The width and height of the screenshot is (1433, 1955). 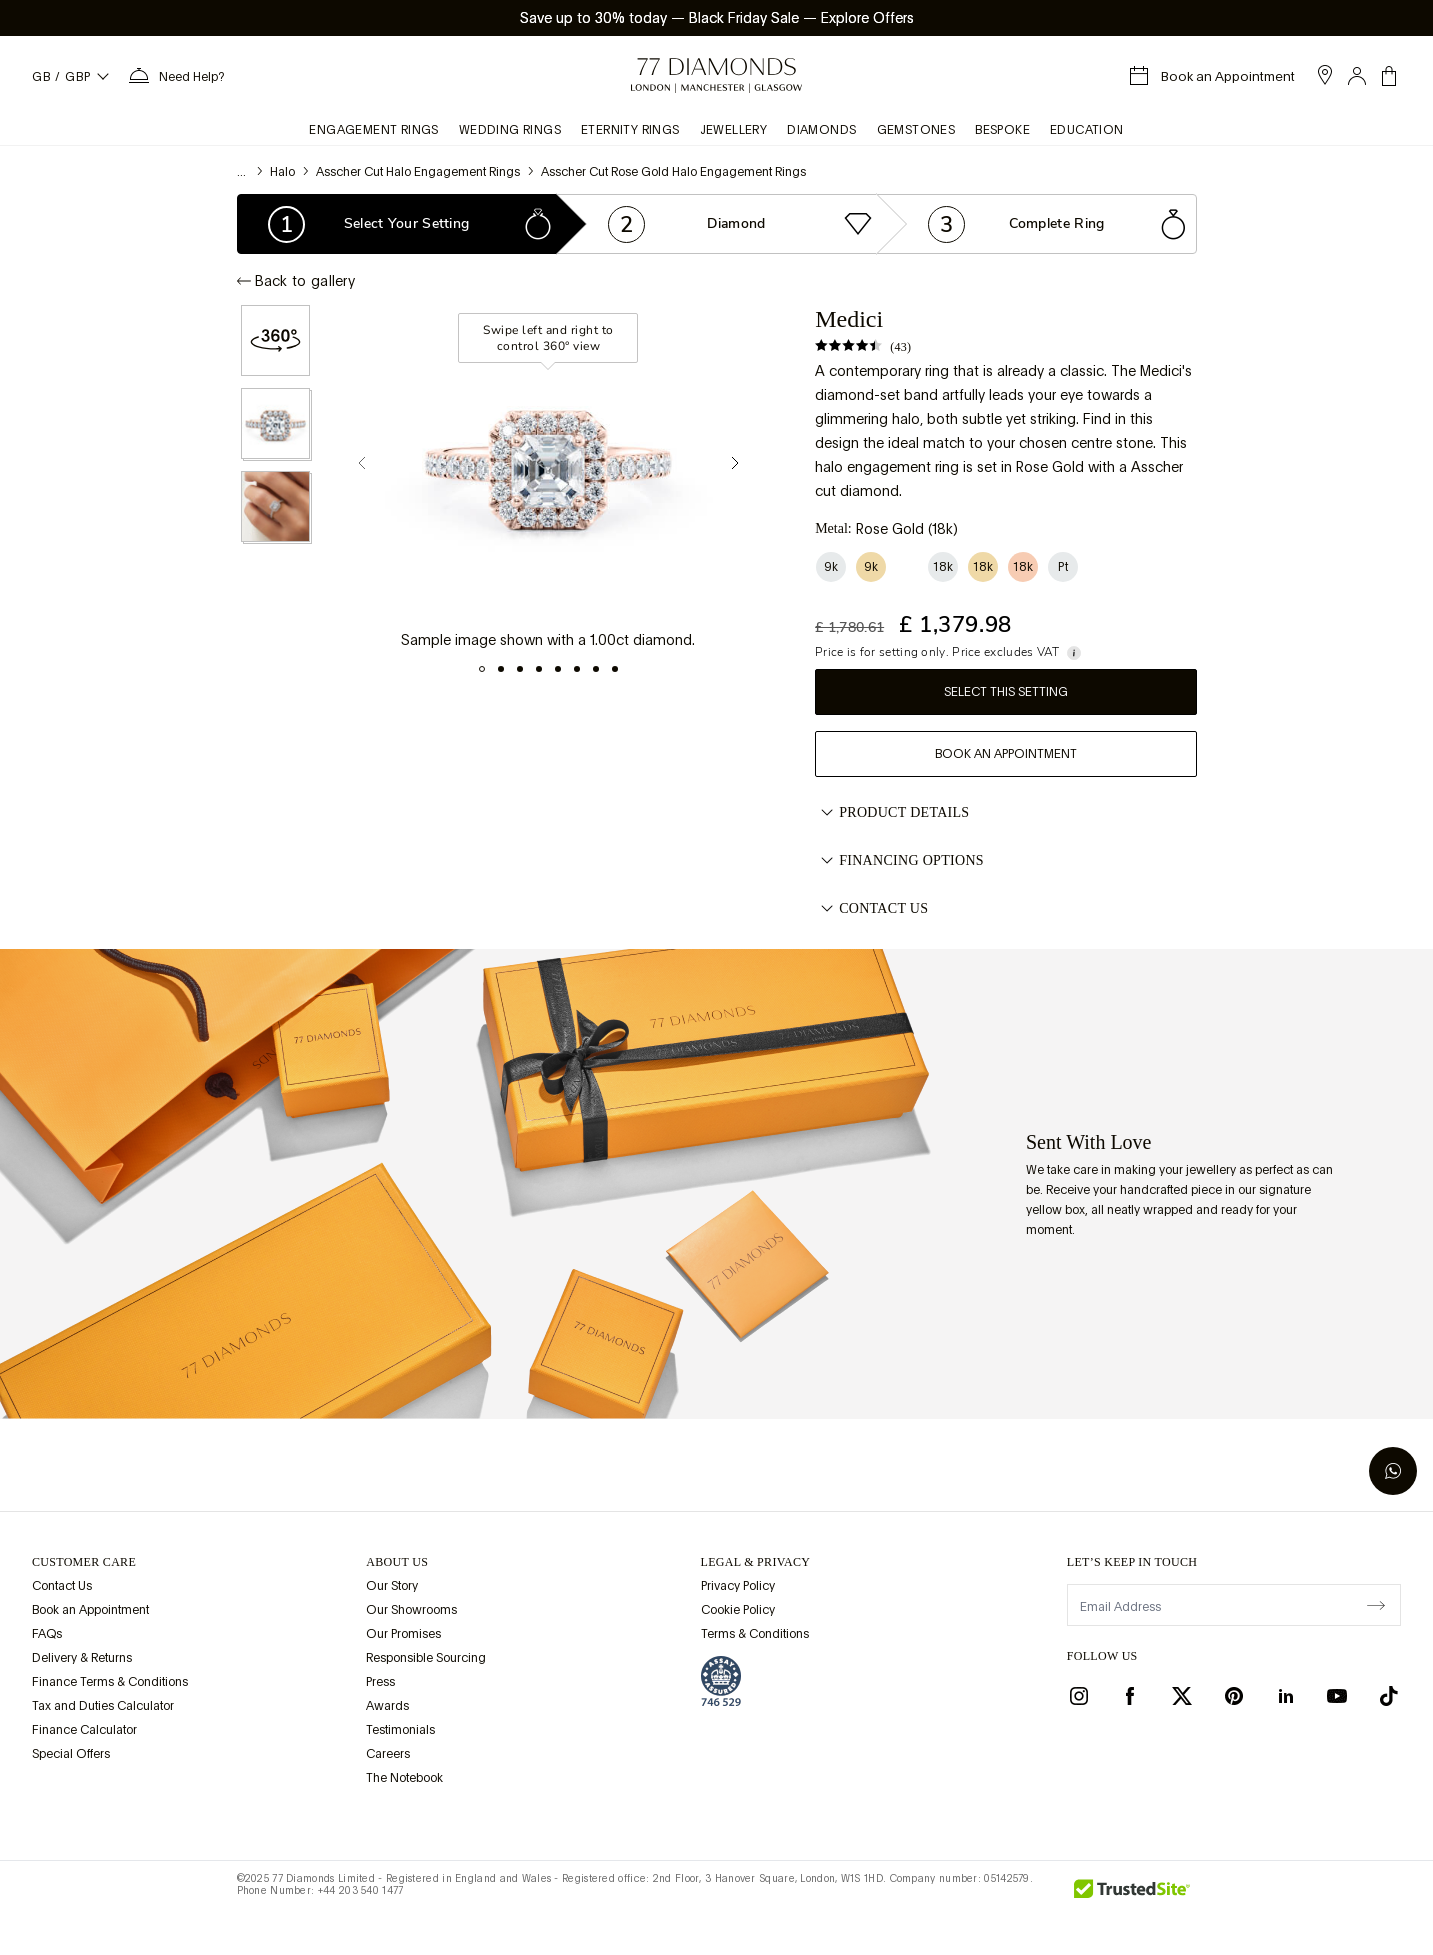 What do you see at coordinates (373, 130) in the screenshot?
I see `Engagement Rings` at bounding box center [373, 130].